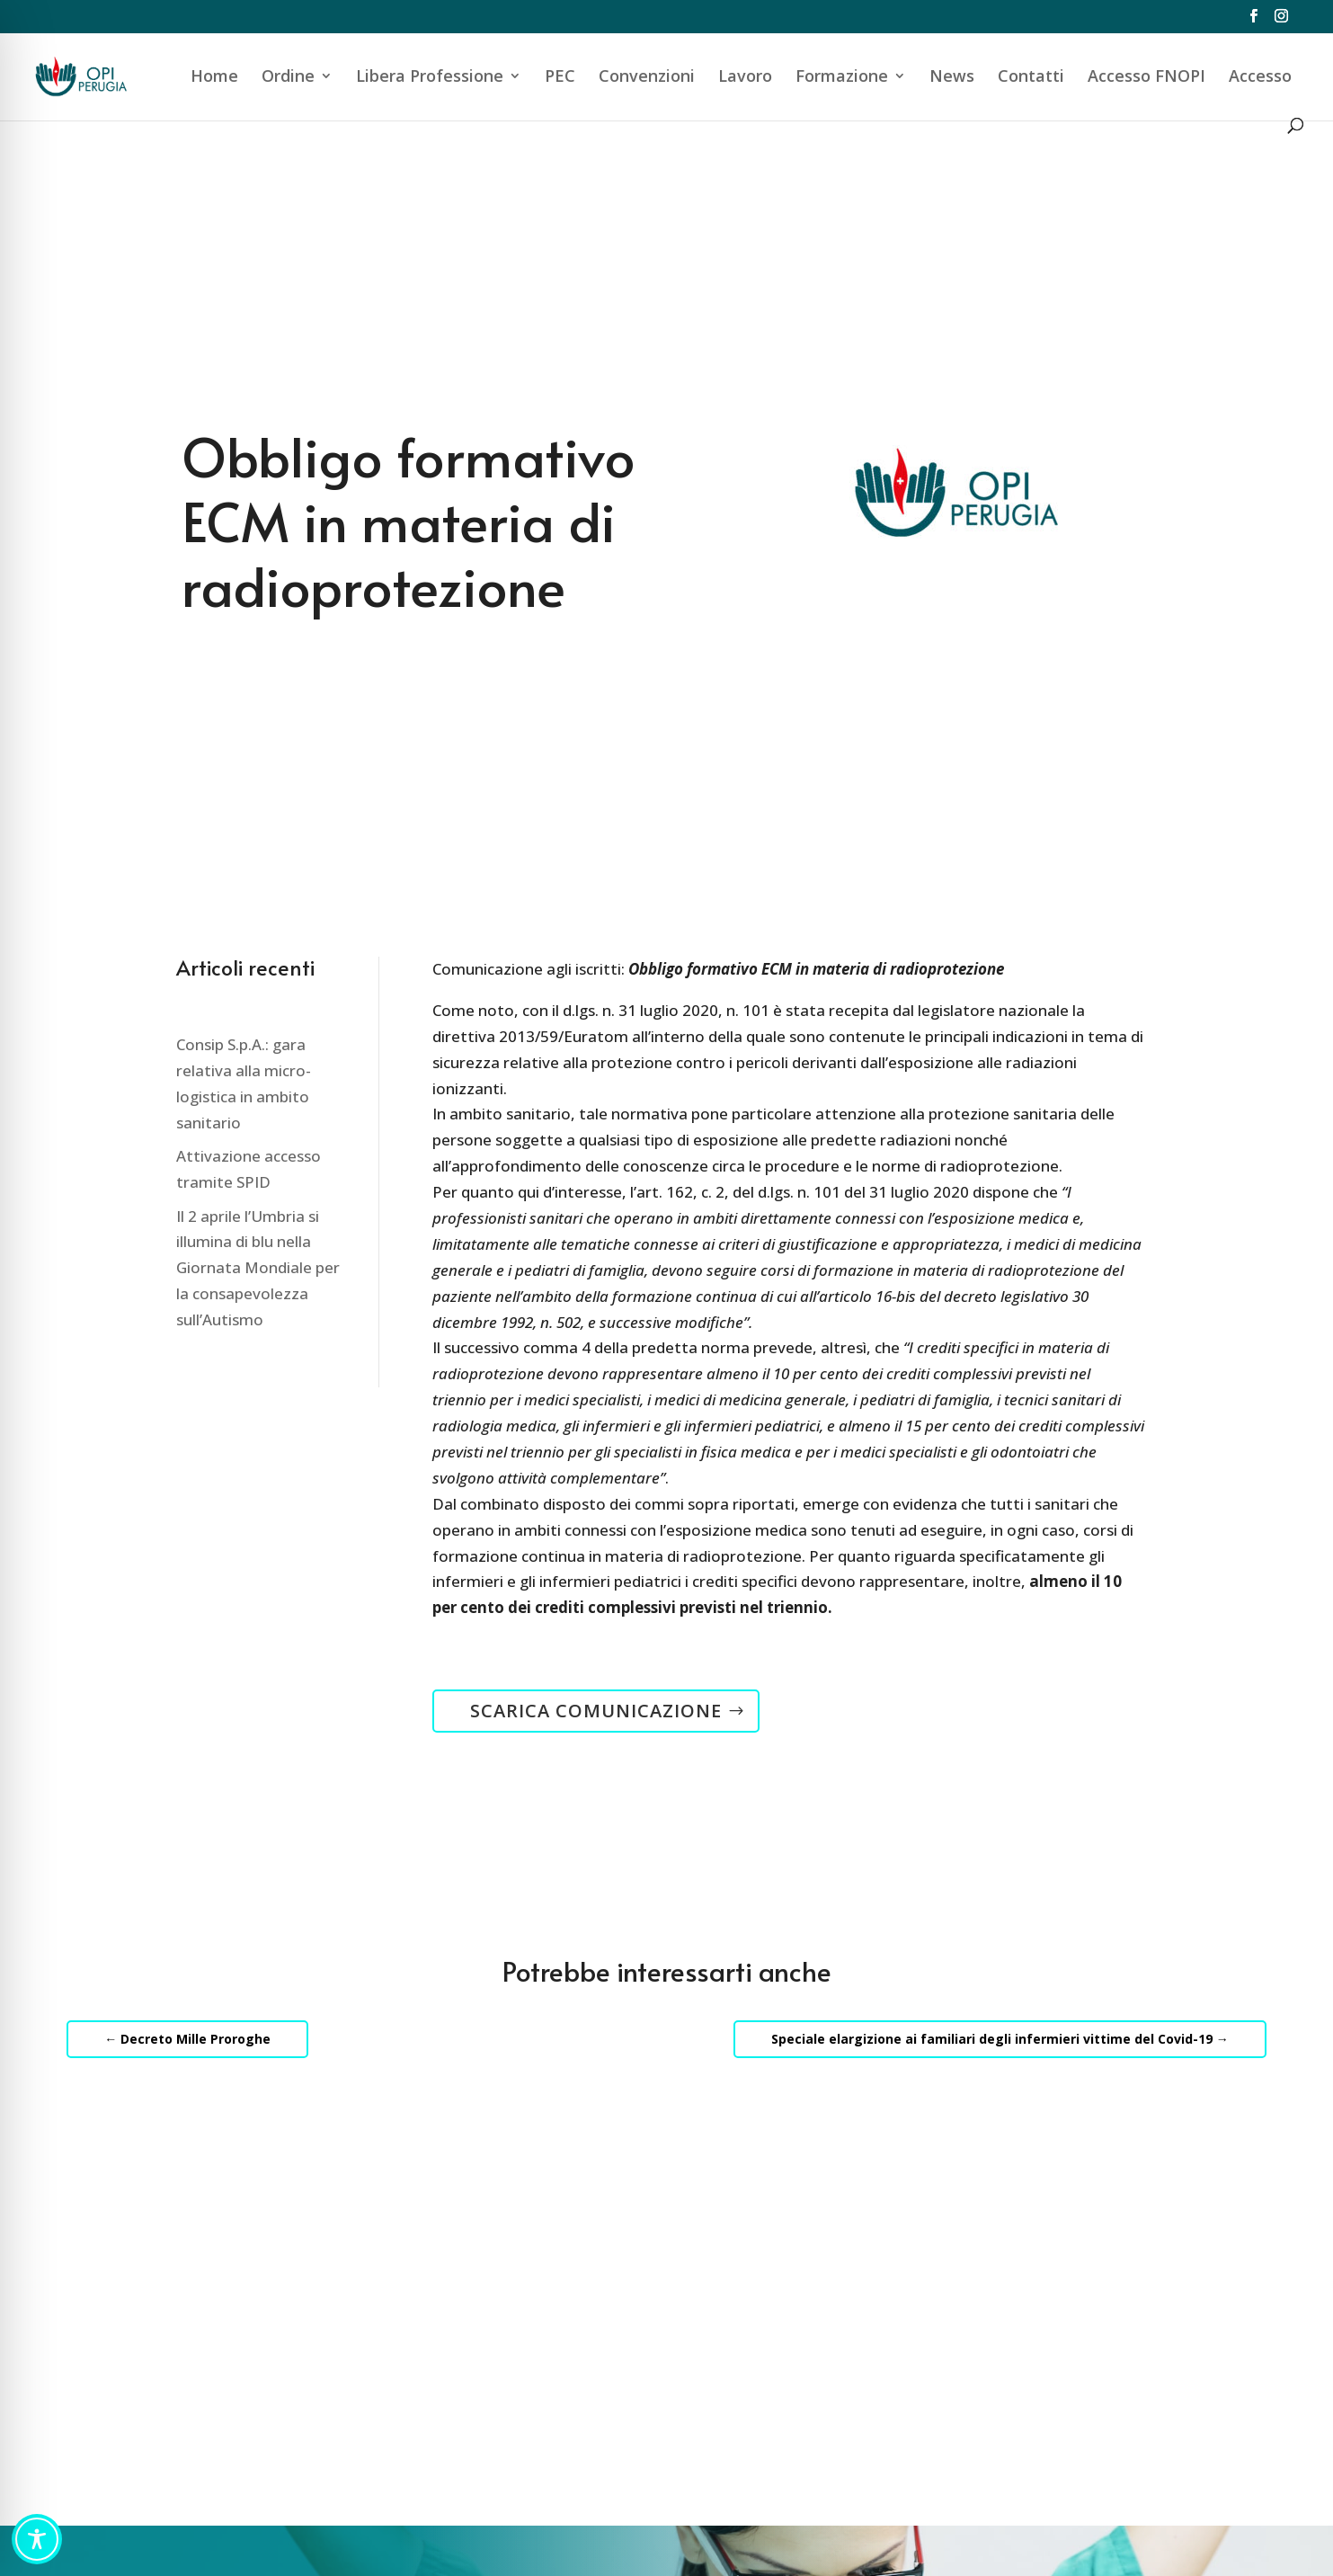  What do you see at coordinates (596, 1710) in the screenshot?
I see `SCARICA COMUNICAZIONE` at bounding box center [596, 1710].